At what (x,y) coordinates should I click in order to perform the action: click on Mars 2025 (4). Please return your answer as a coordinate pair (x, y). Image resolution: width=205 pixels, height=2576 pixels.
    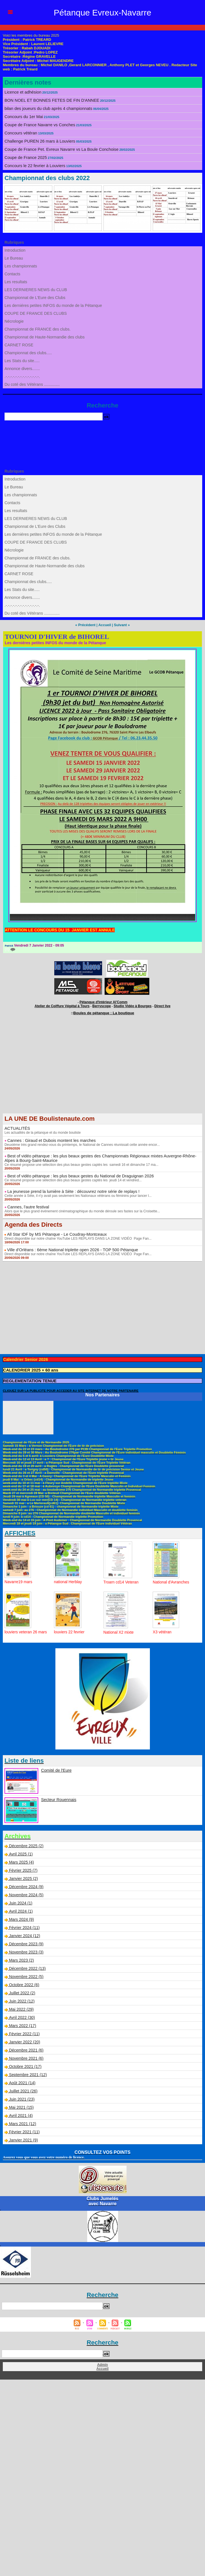
    Looking at the image, I should click on (21, 1861).